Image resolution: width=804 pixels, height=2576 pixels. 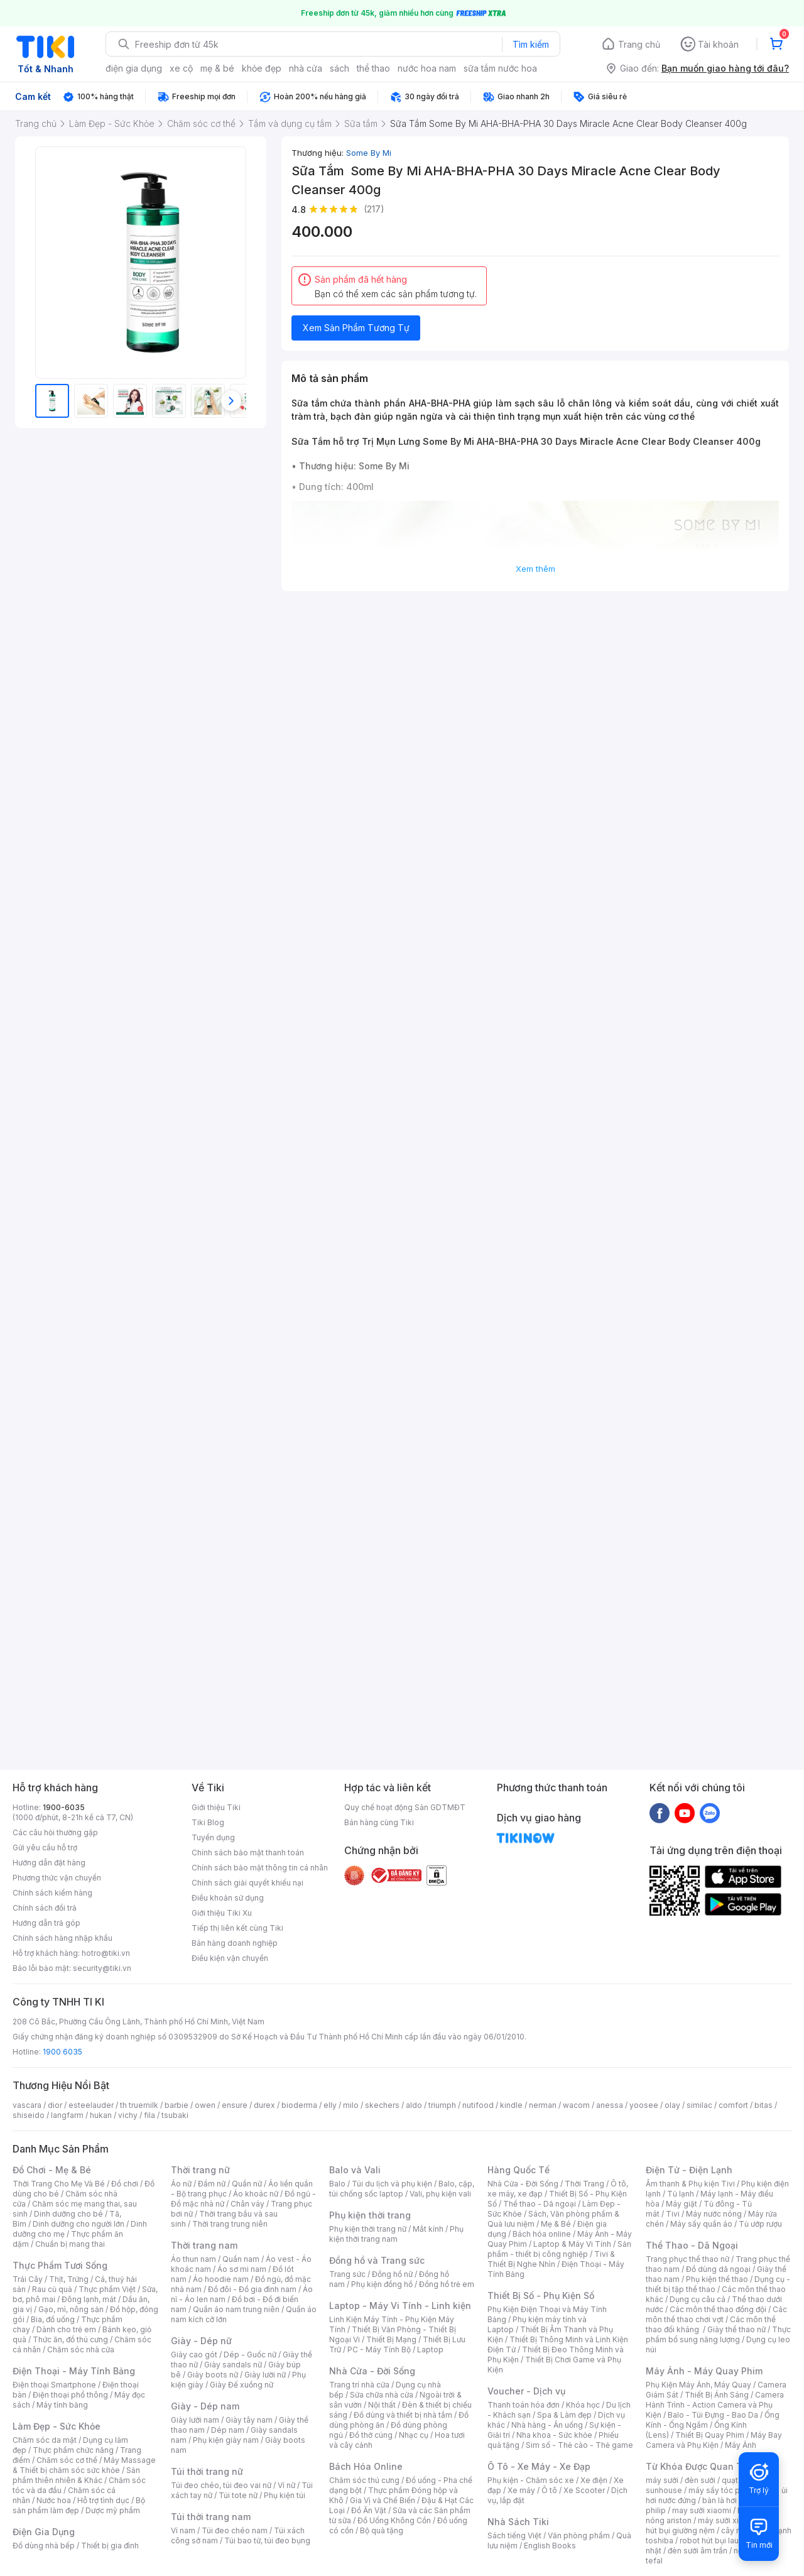 I want to click on Đông lạnh, mát, so click(x=89, y=2299).